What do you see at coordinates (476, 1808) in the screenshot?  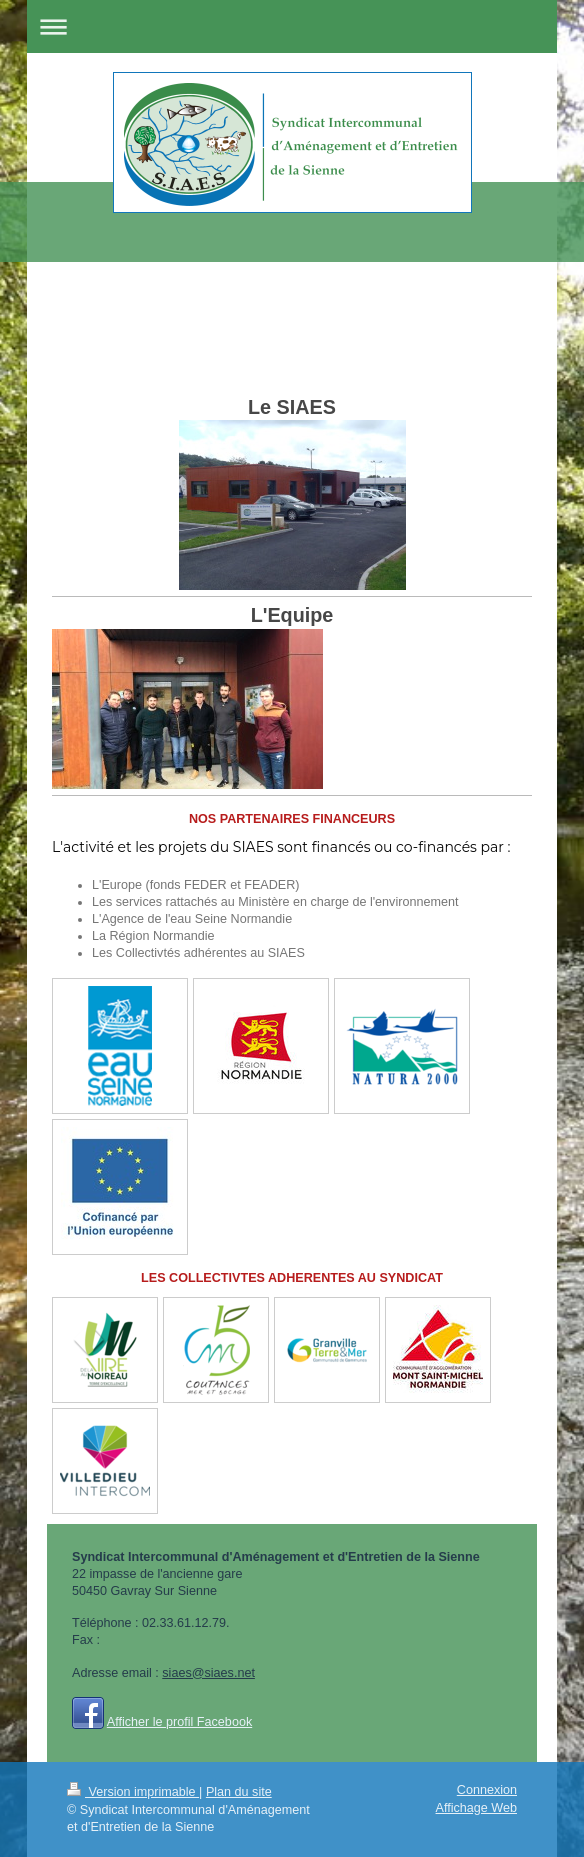 I see `Affichage Web` at bounding box center [476, 1808].